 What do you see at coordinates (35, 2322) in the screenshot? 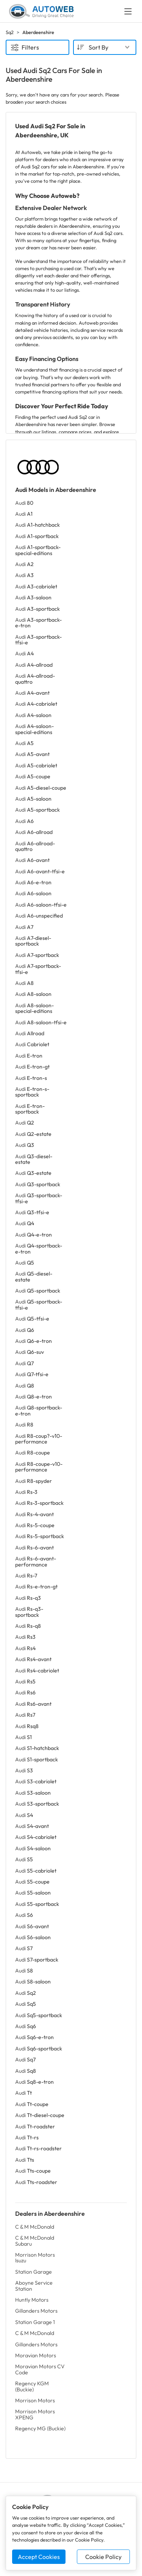
I see `Station Garage 1` at bounding box center [35, 2322].